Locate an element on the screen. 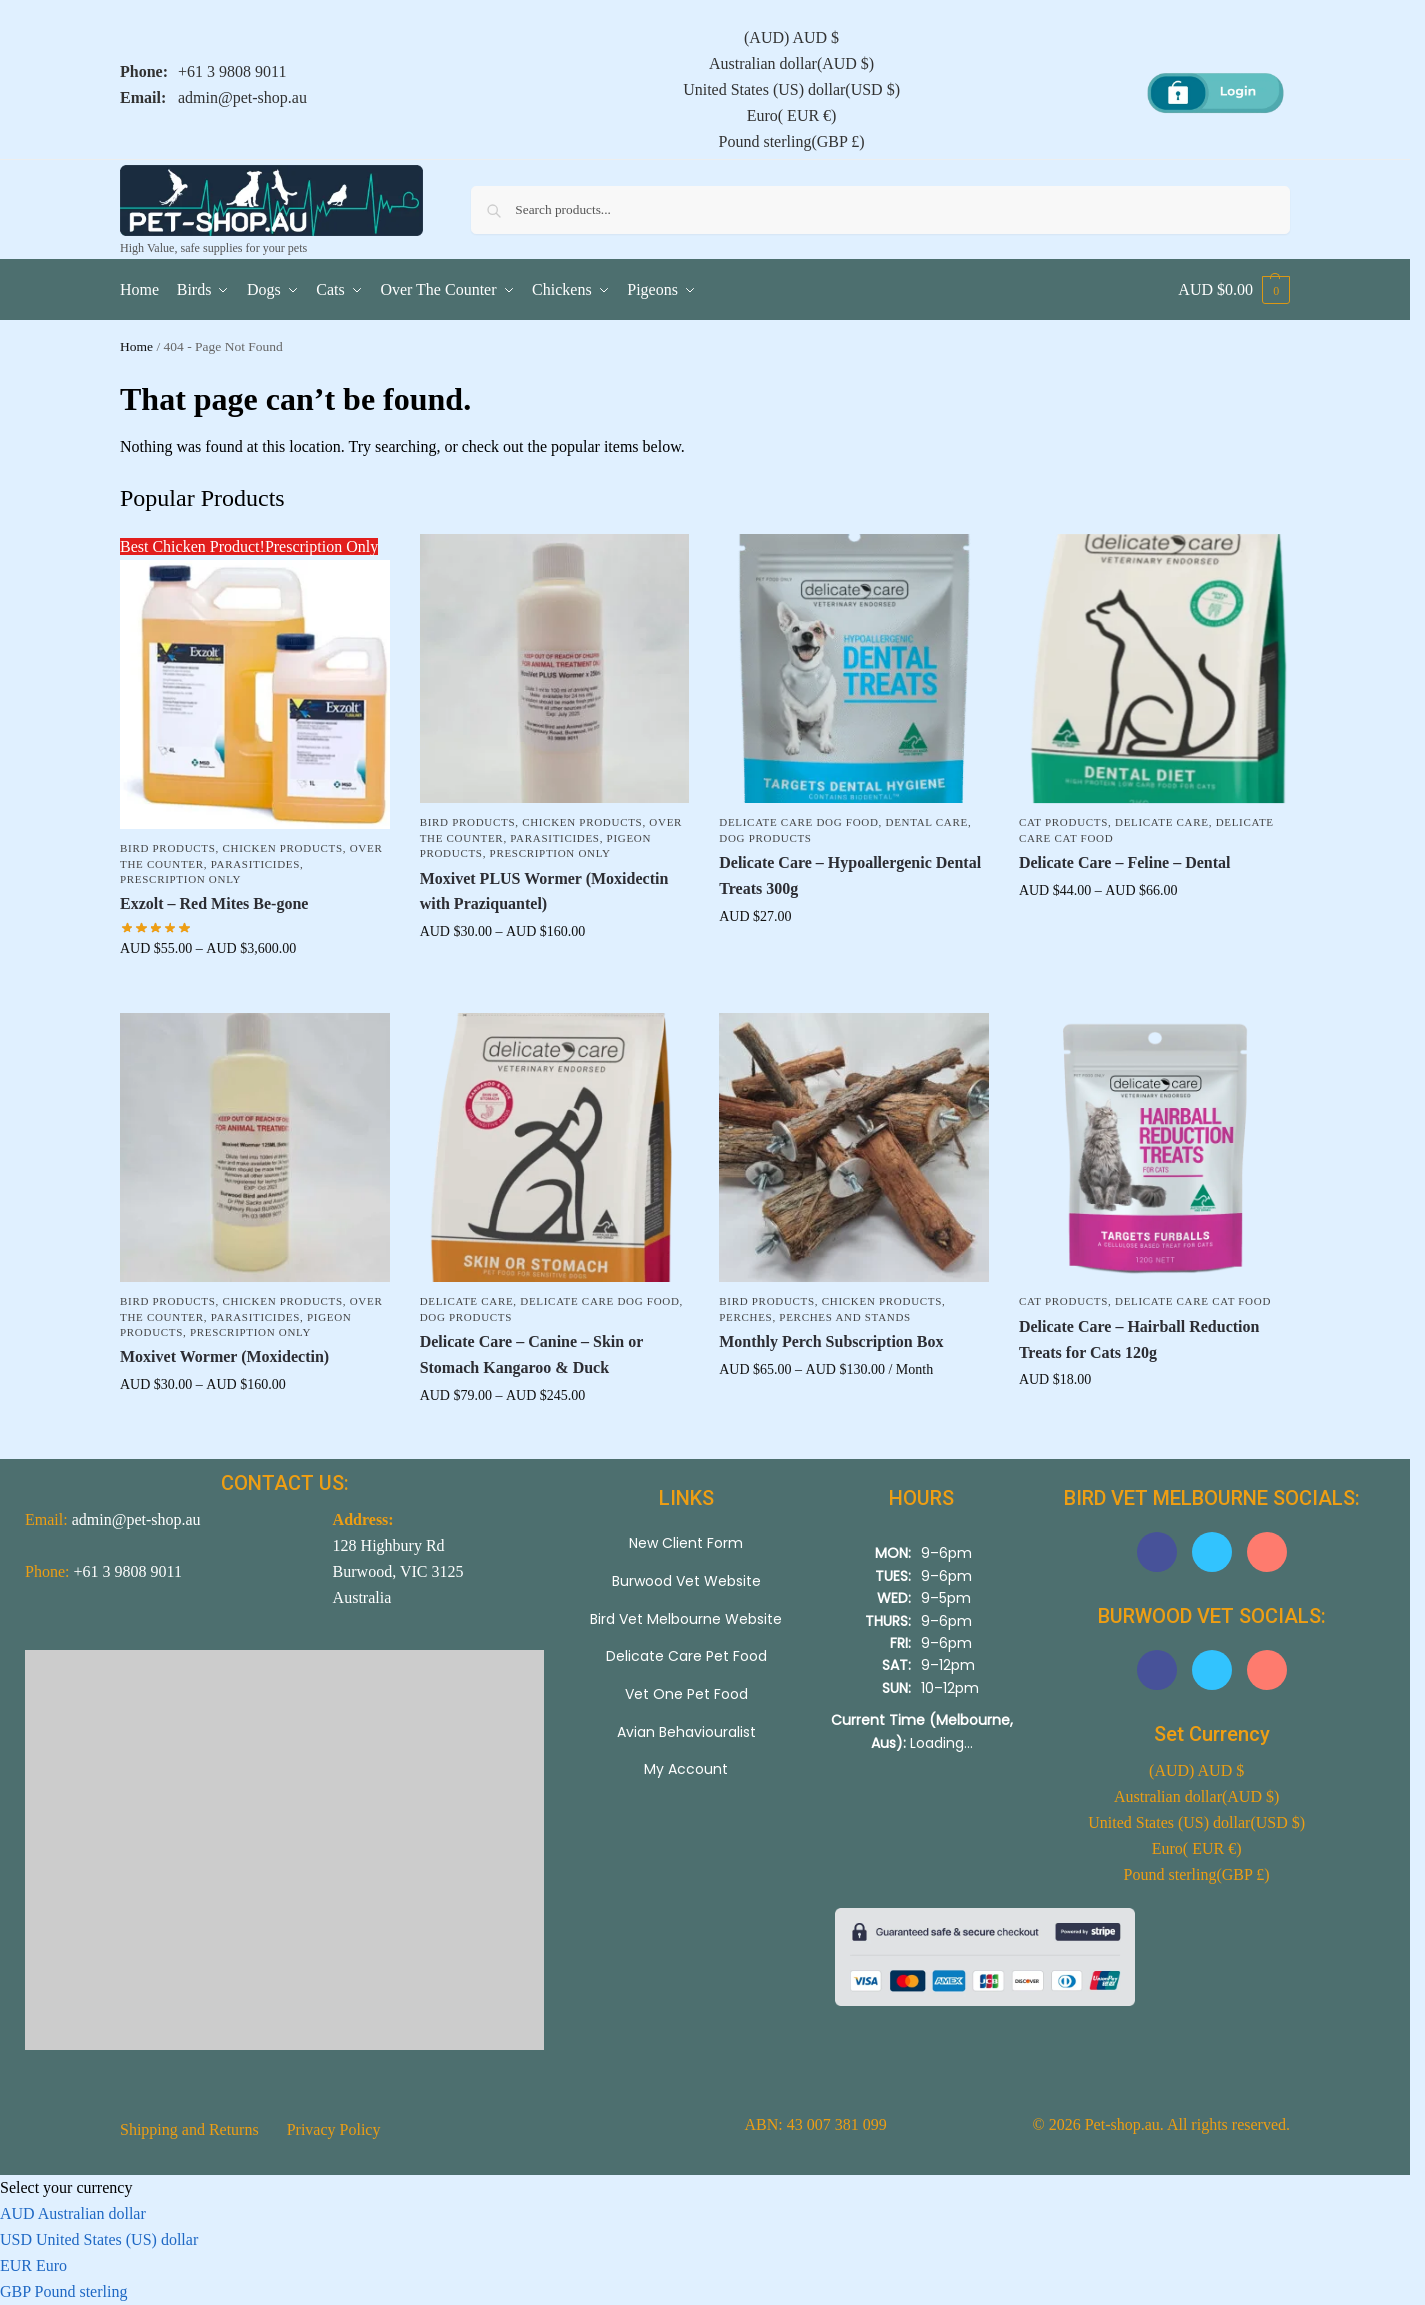 This screenshot has height=2305, width=1425. Chicken Products is located at coordinates (283, 848).